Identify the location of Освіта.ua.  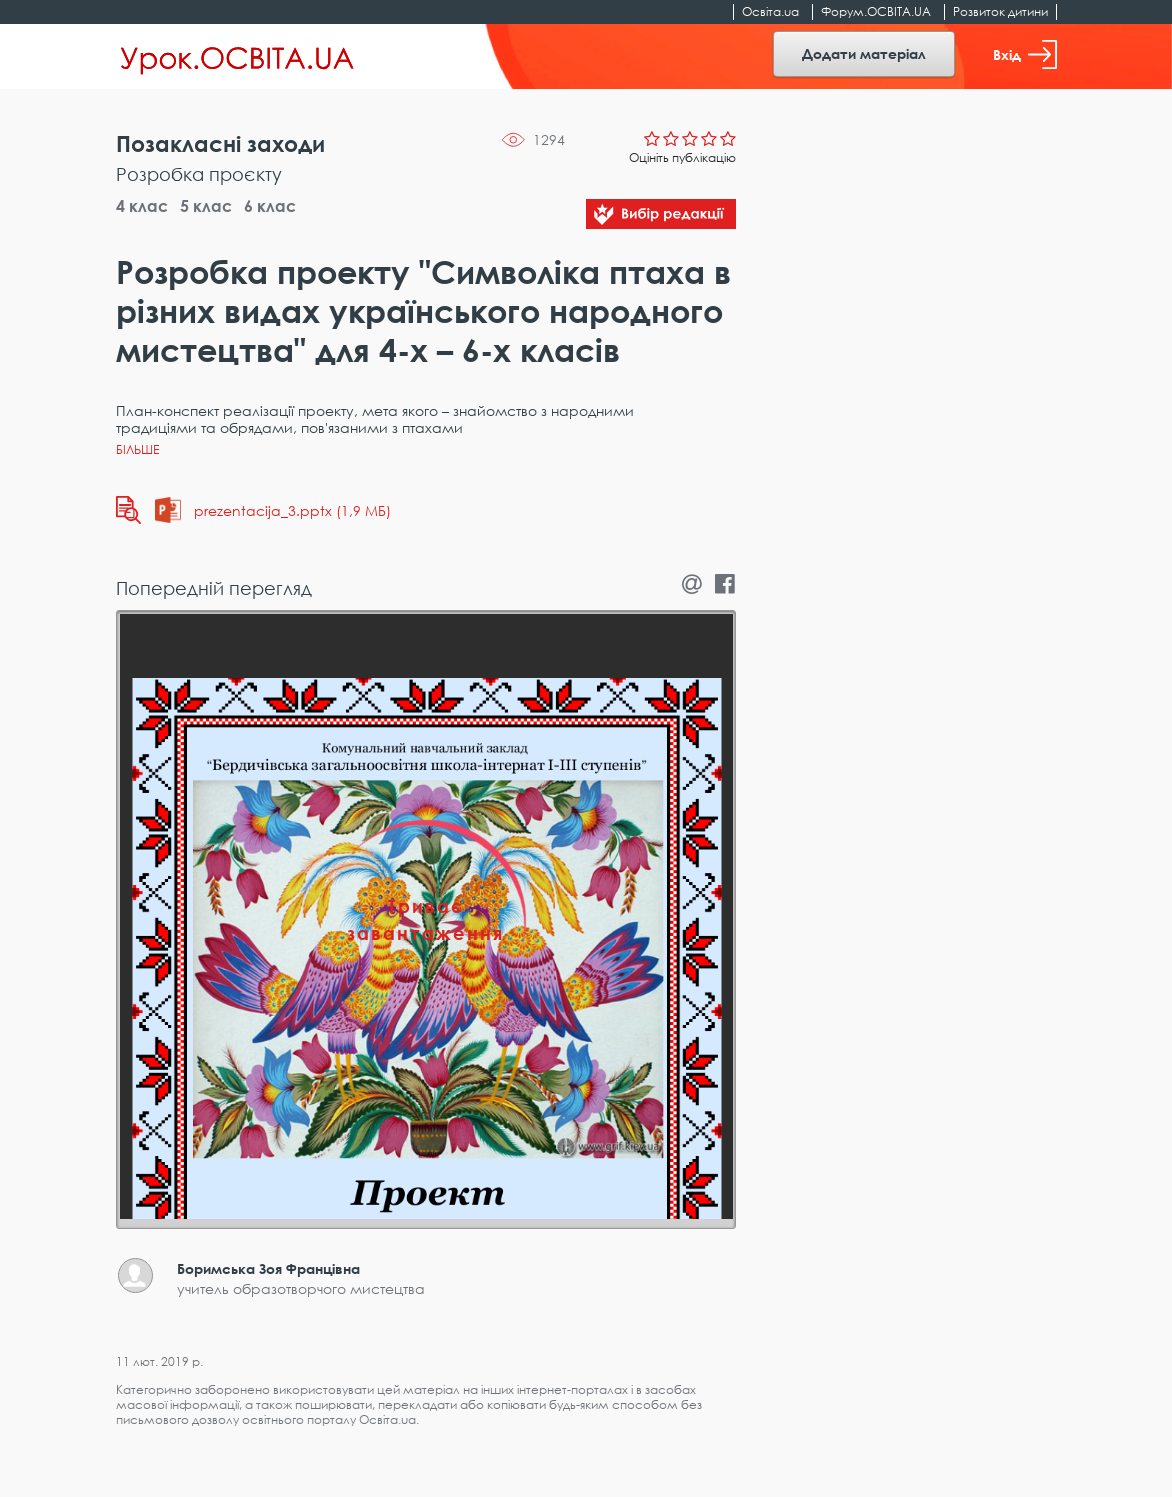
(770, 11).